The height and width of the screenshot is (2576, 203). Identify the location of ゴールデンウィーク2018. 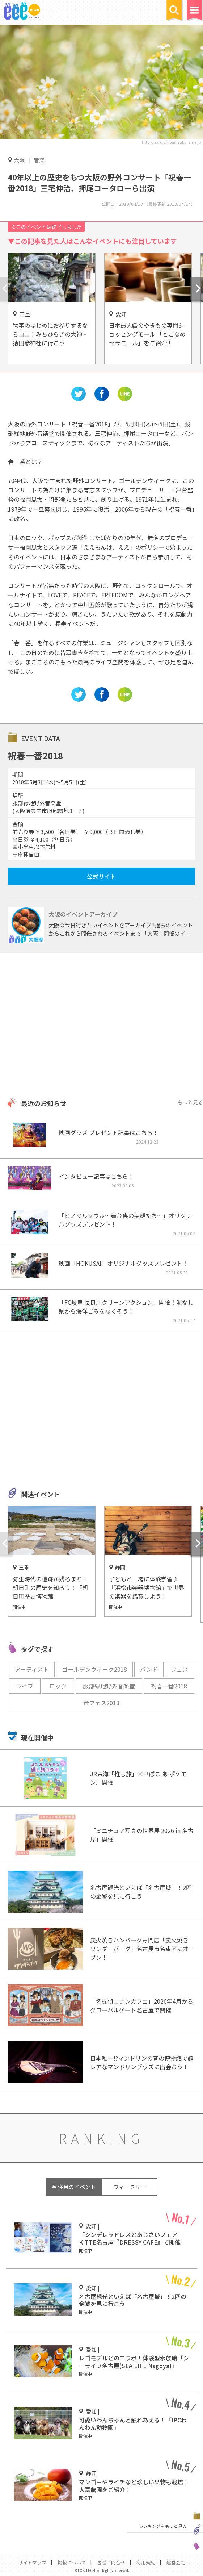
(94, 1669).